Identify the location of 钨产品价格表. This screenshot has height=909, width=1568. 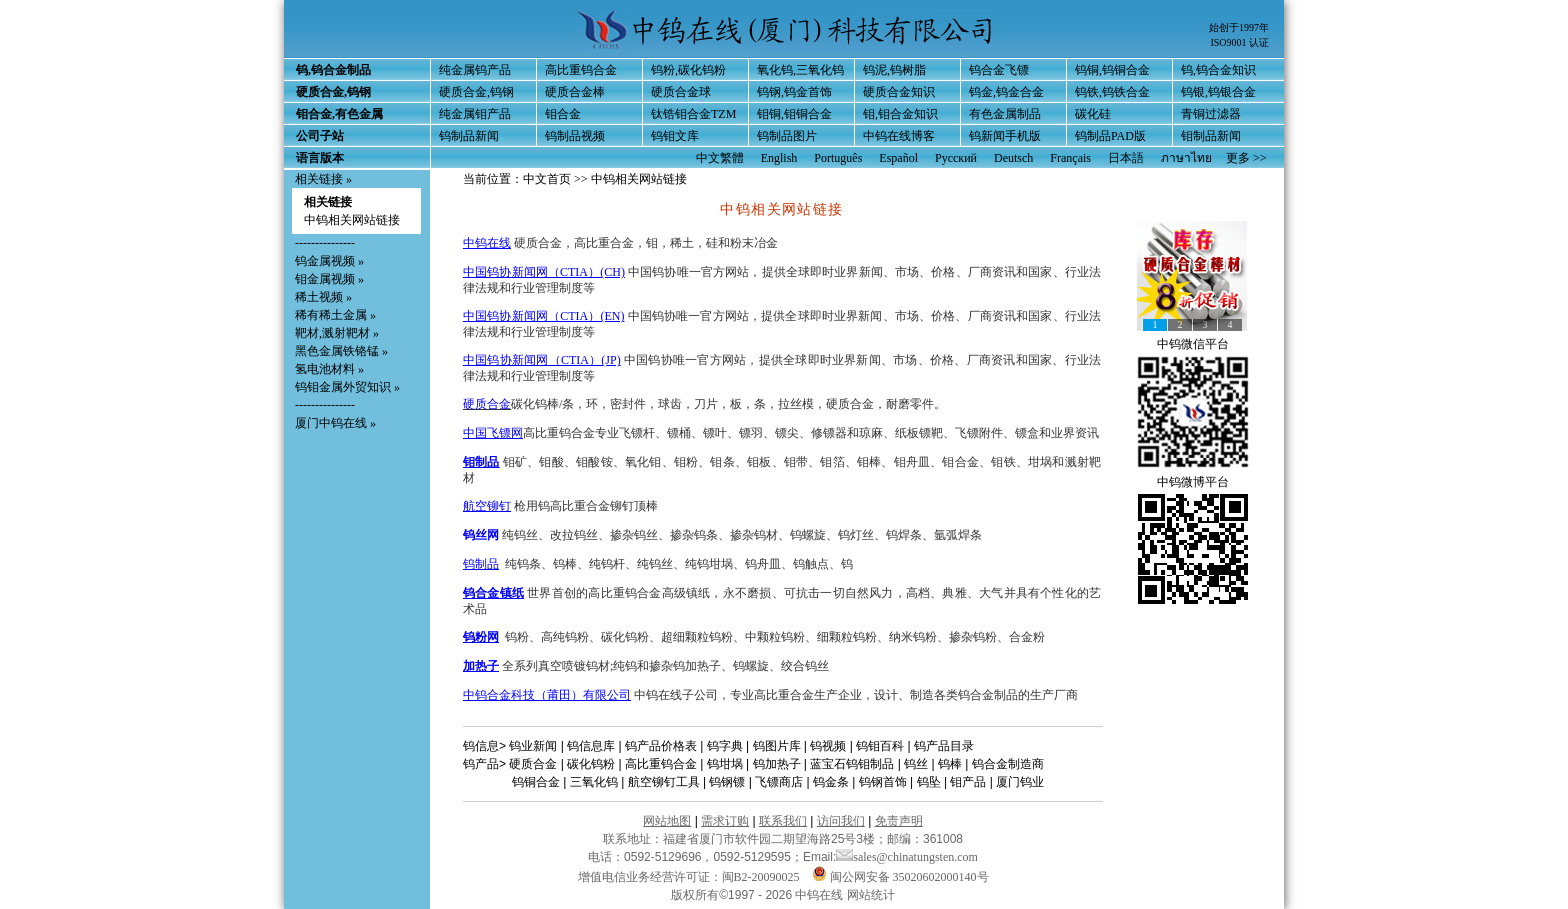
(661, 746).